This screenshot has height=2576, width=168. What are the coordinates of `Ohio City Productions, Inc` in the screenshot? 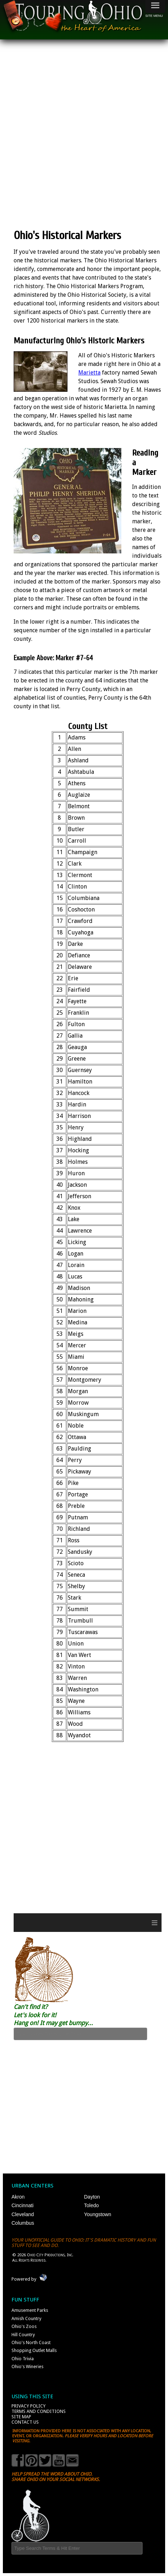 It's located at (49, 2254).